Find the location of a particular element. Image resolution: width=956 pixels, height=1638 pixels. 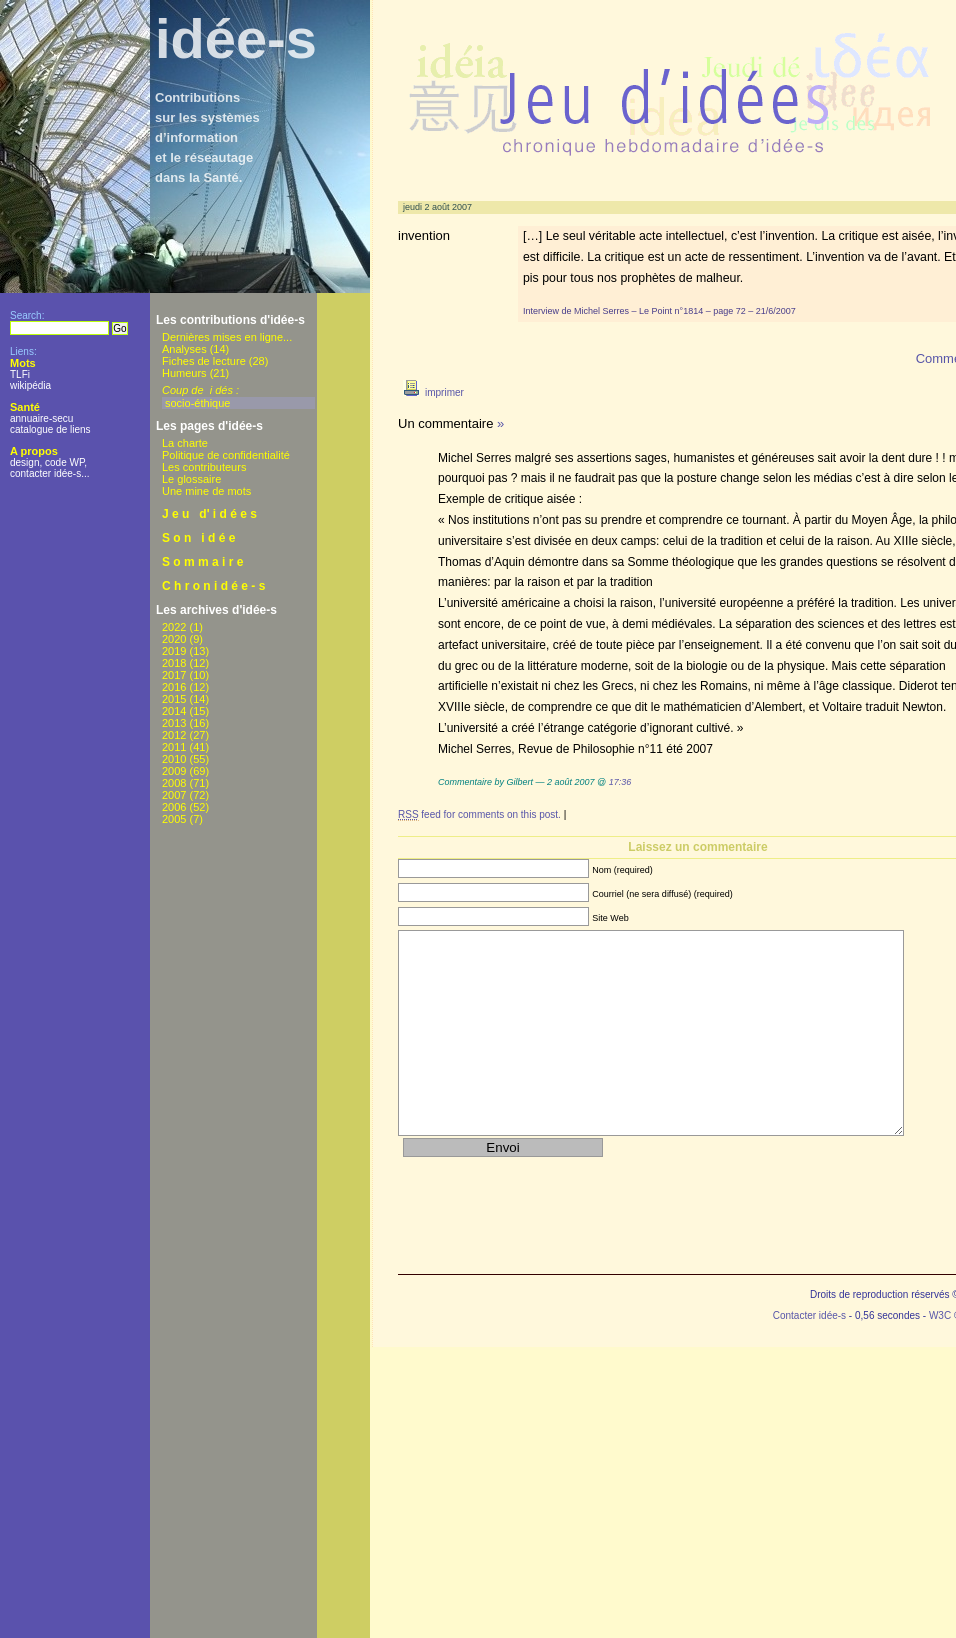

Le glossaire is located at coordinates (191, 479).